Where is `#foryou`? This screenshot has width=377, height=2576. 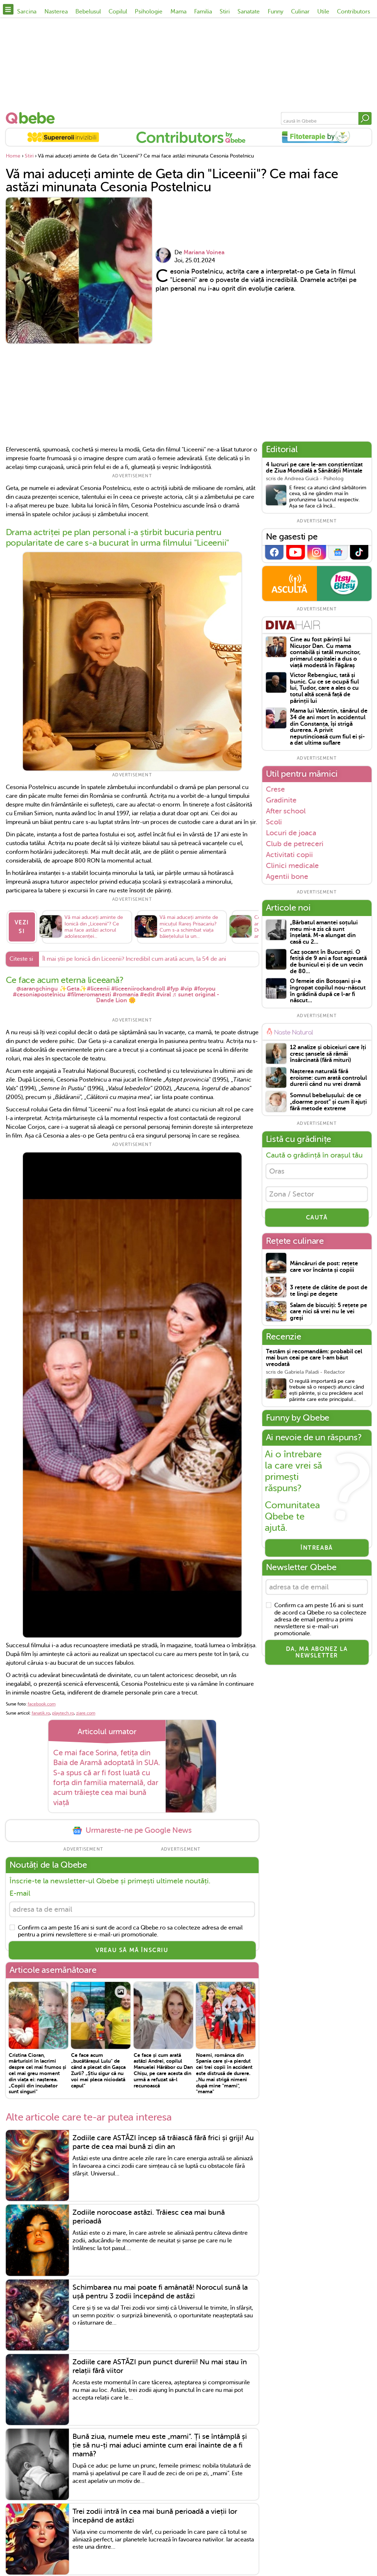
#foryou is located at coordinates (205, 989).